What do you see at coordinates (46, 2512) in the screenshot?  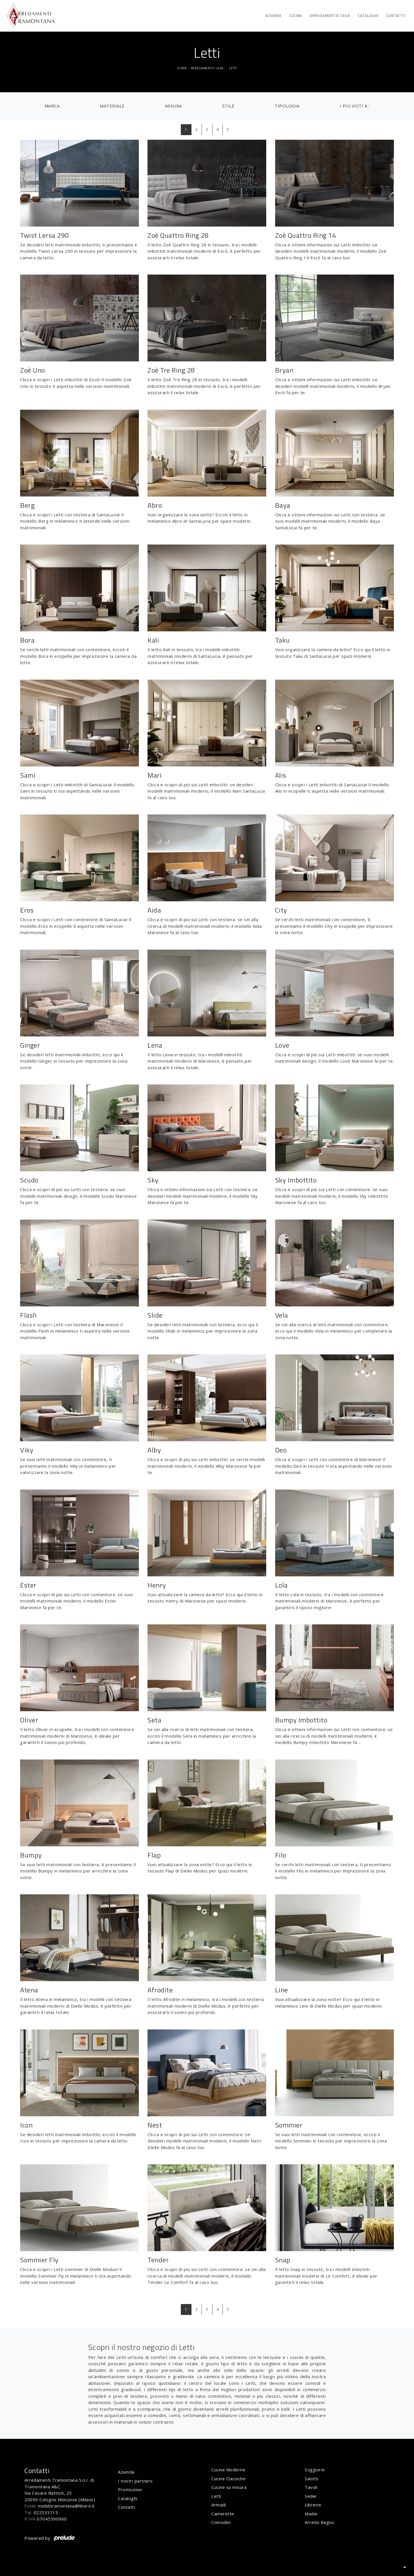 I see `022533713` at bounding box center [46, 2512].